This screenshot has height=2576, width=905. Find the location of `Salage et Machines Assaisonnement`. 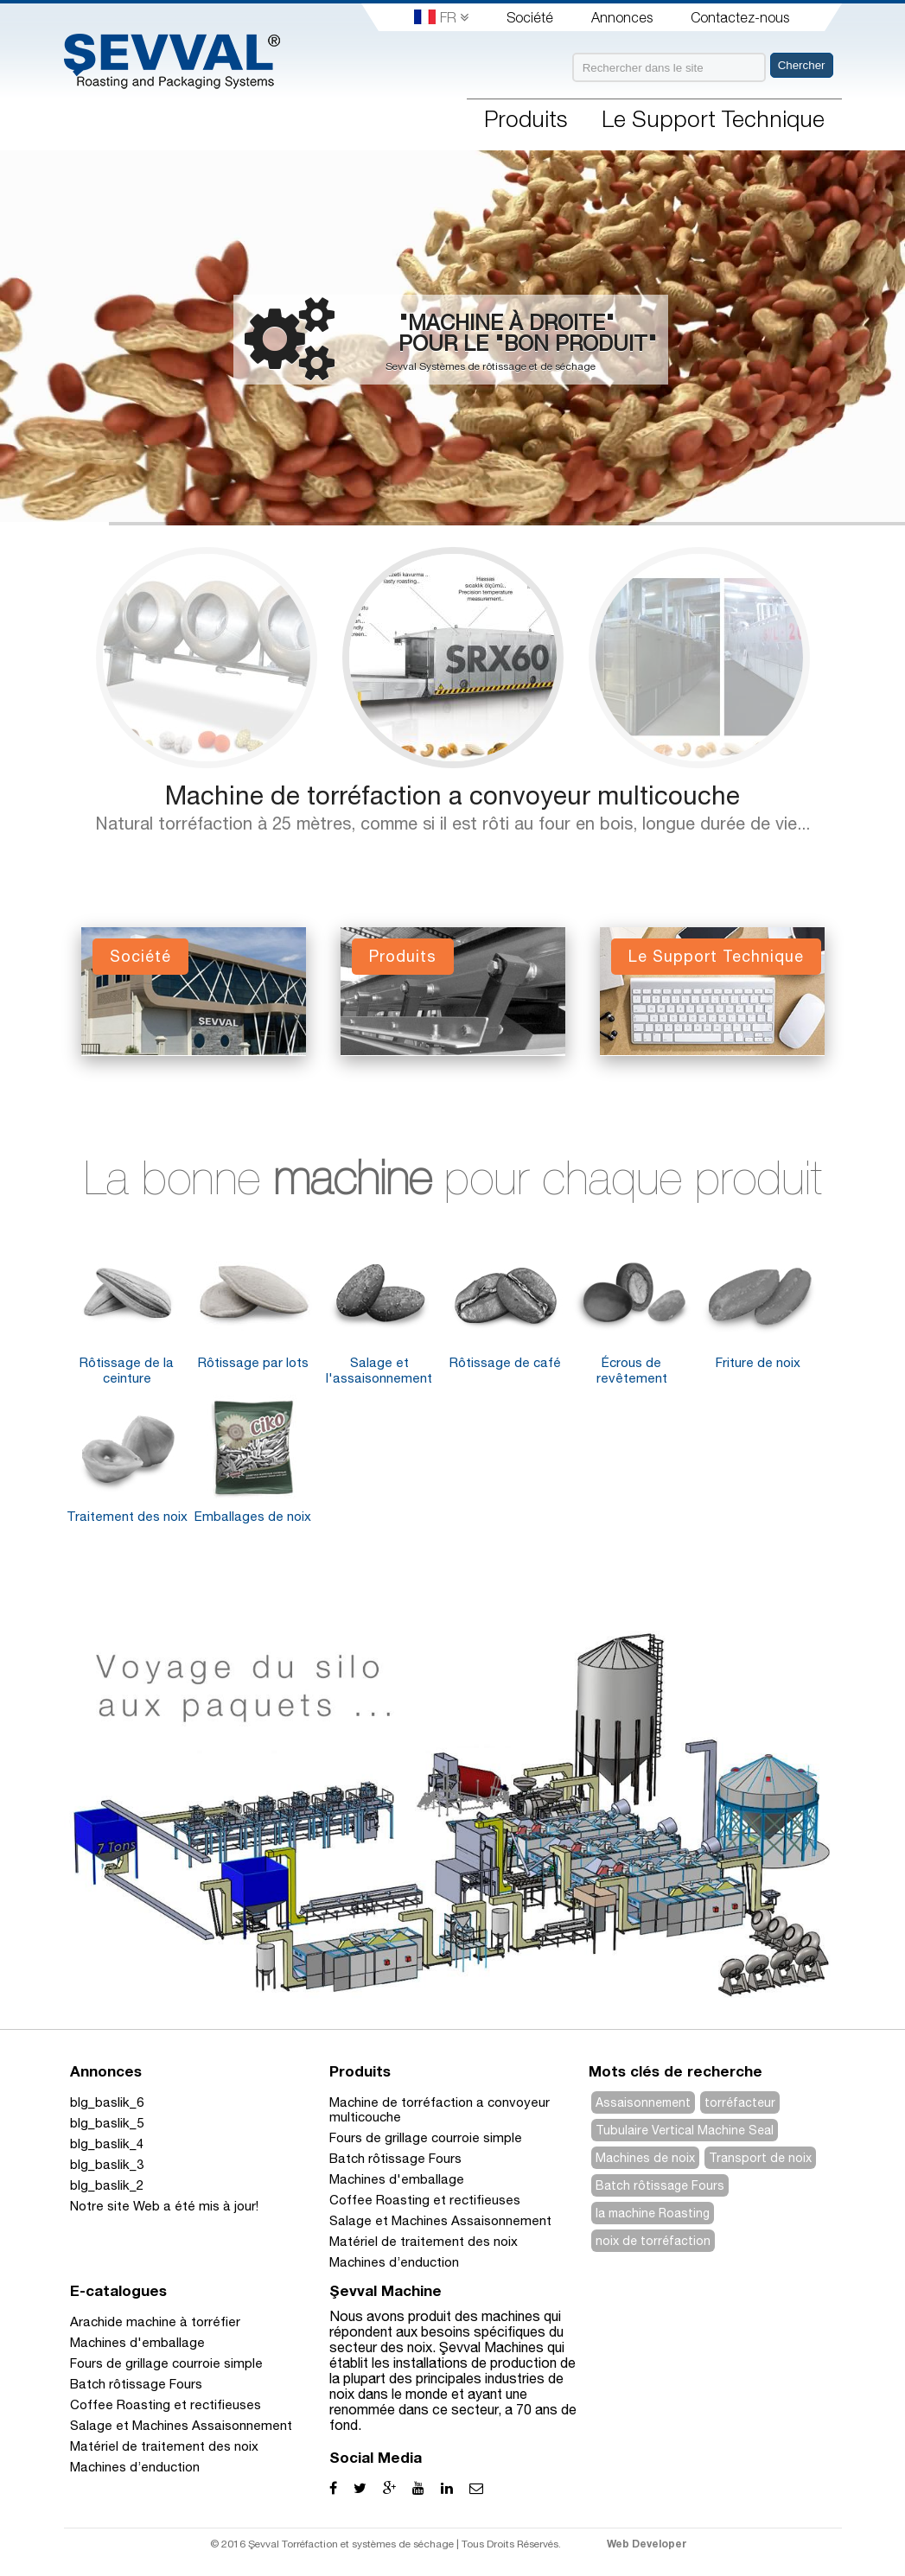

Salage et Machines Assaisonnement is located at coordinates (440, 2220).